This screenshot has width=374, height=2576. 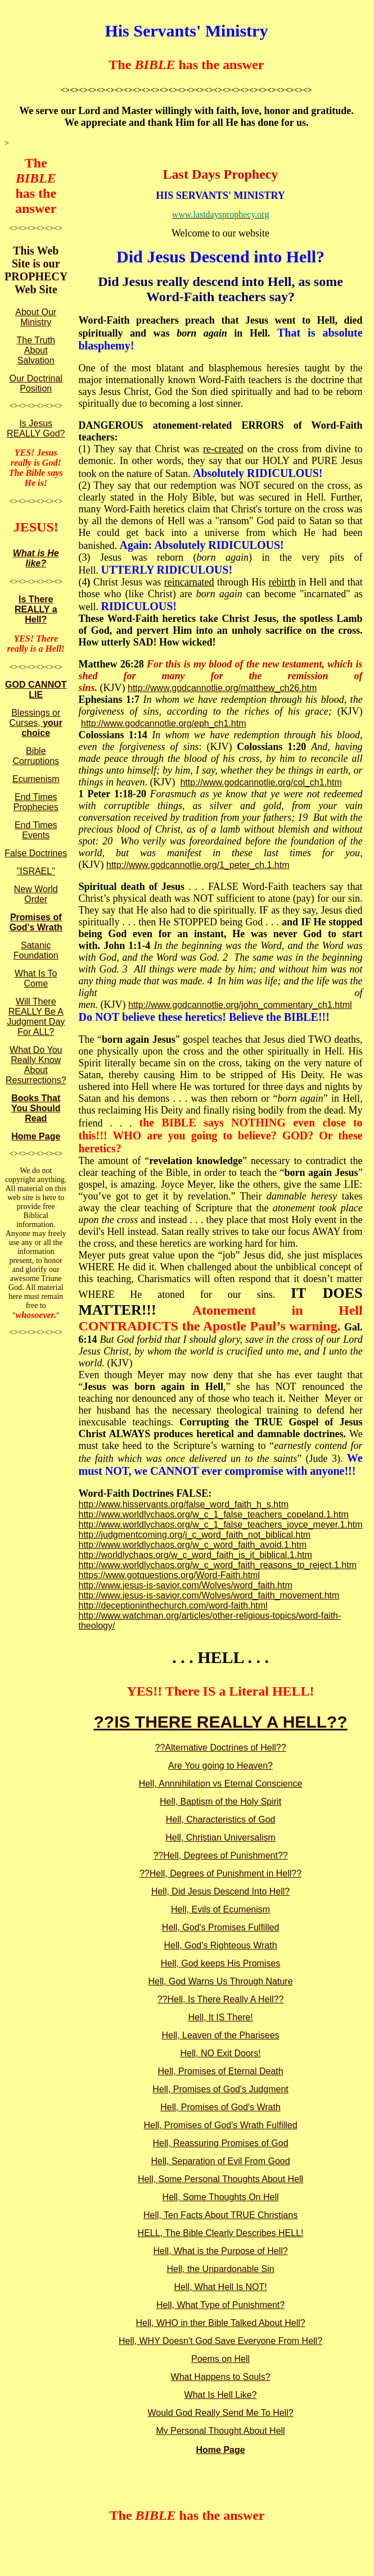 What do you see at coordinates (220, 2179) in the screenshot?
I see `Hell, Some Personal Thoughts About Hell` at bounding box center [220, 2179].